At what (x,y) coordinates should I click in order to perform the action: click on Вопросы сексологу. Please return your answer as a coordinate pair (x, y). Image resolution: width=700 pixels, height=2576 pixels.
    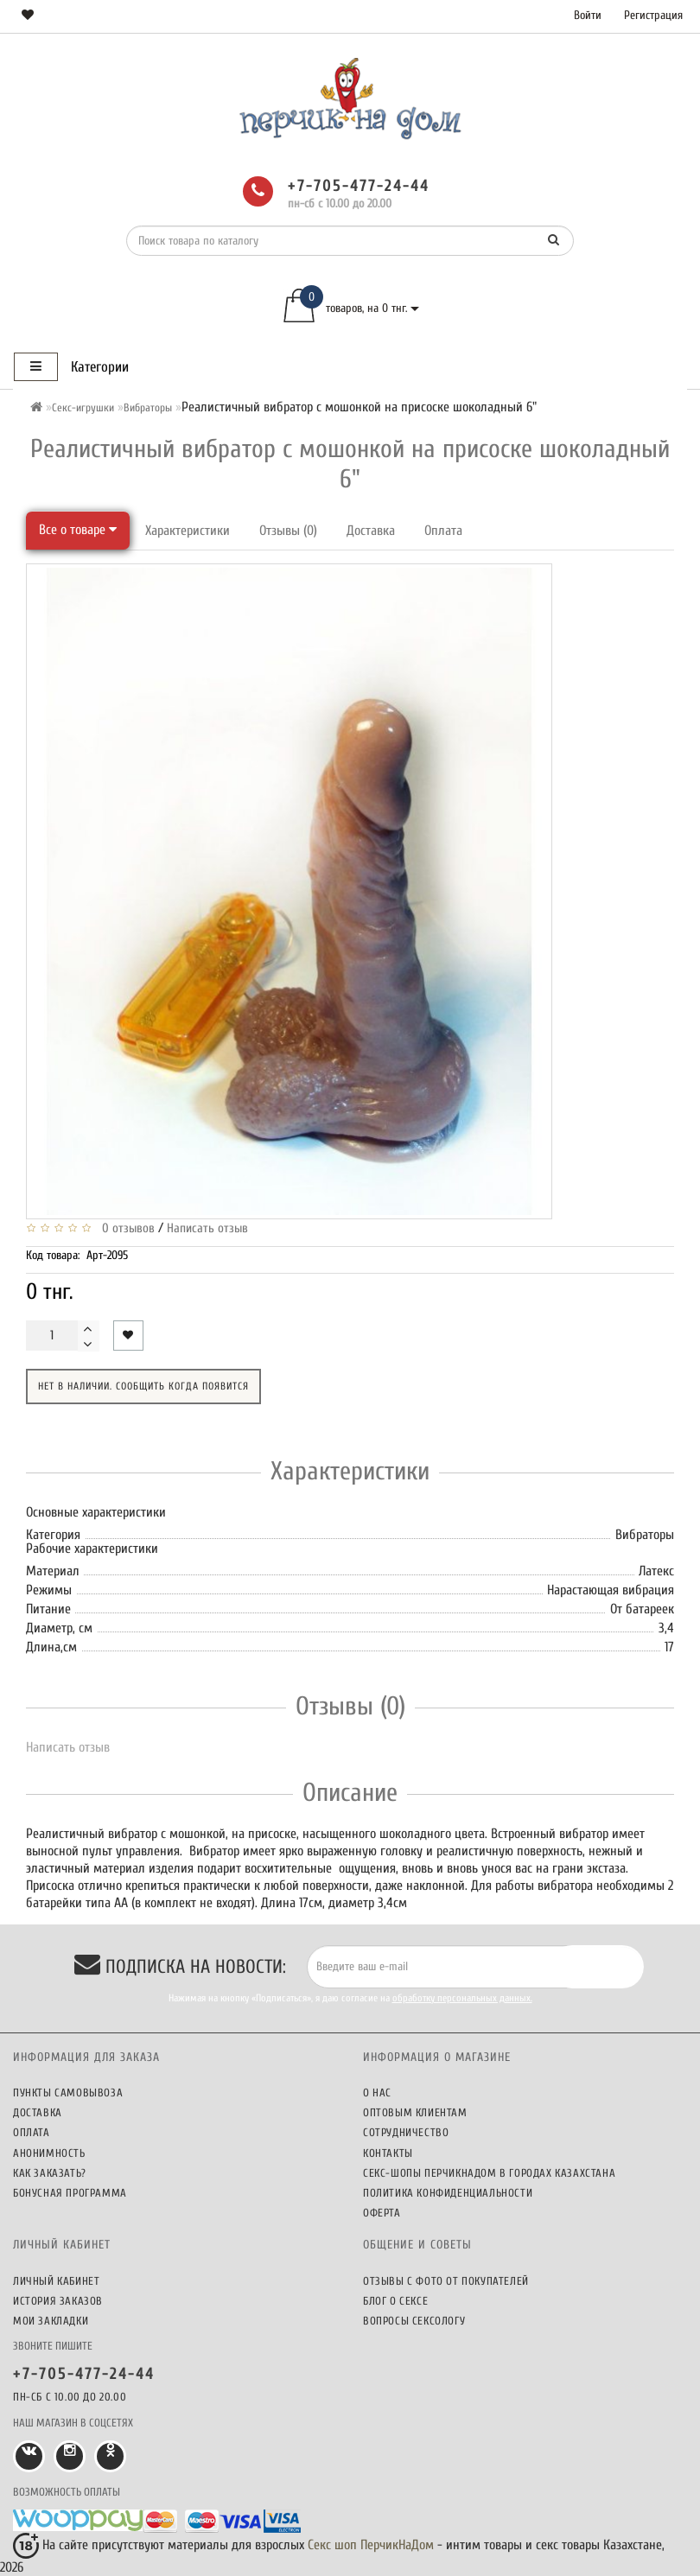
    Looking at the image, I should click on (414, 2320).